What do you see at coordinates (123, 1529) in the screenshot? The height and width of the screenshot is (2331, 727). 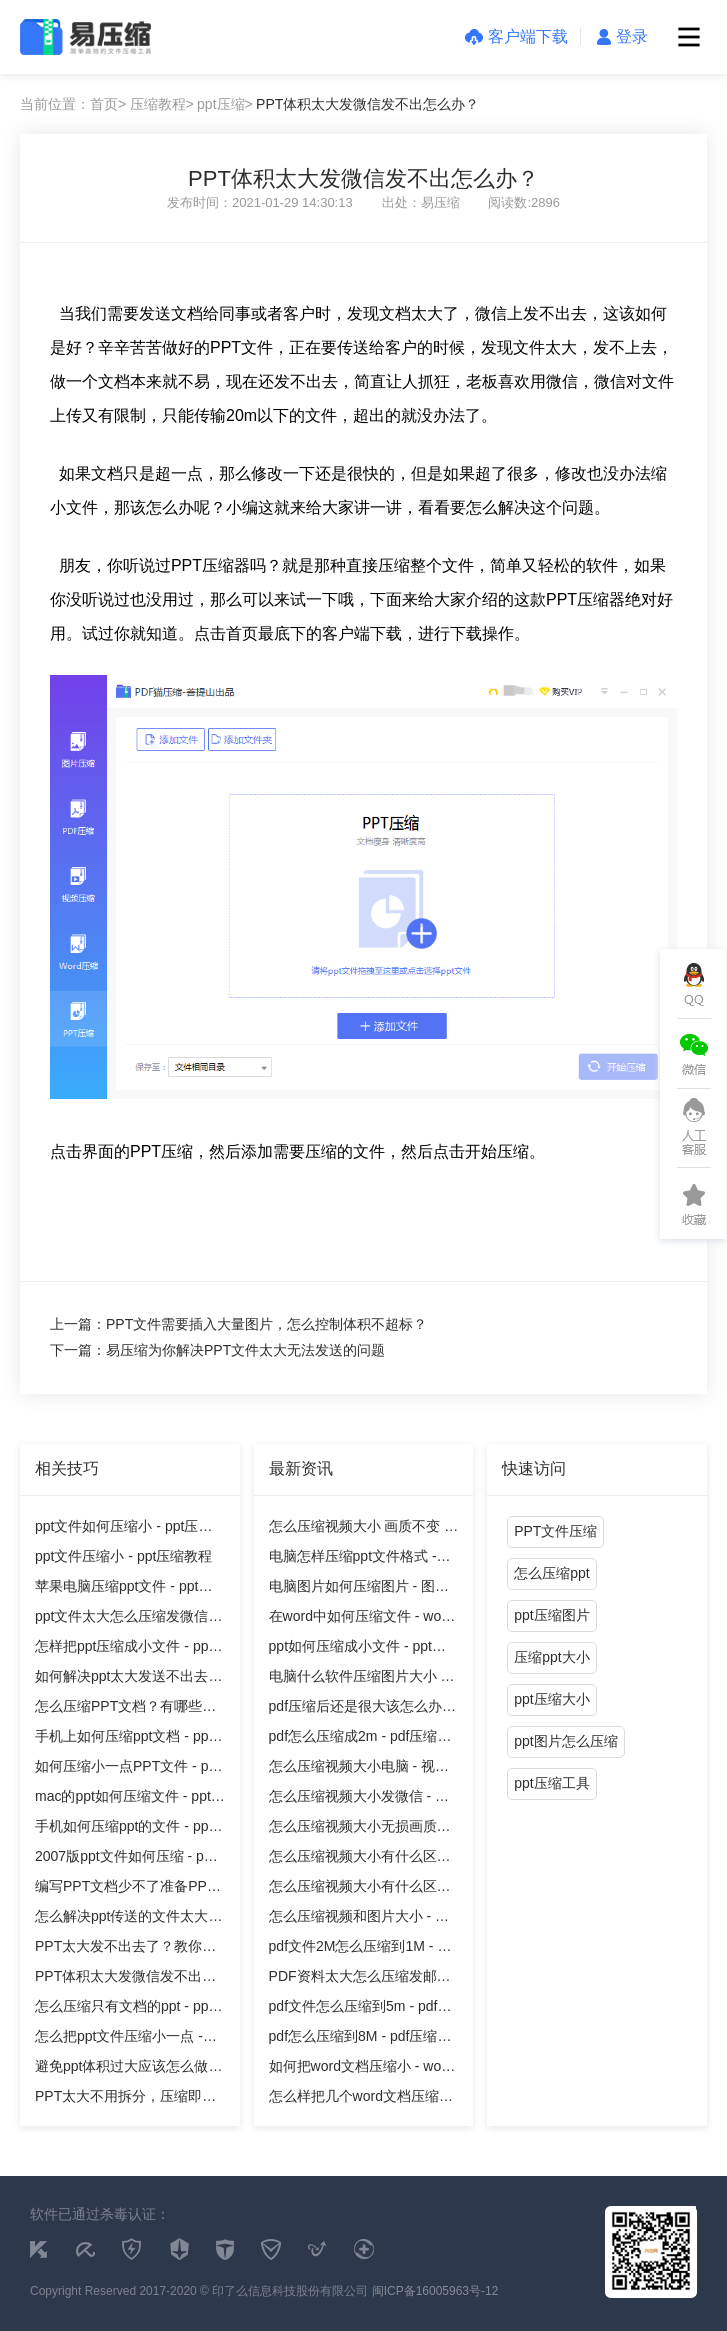 I see `ppt文件如何压缩小 - ppt压缩教程` at bounding box center [123, 1529].